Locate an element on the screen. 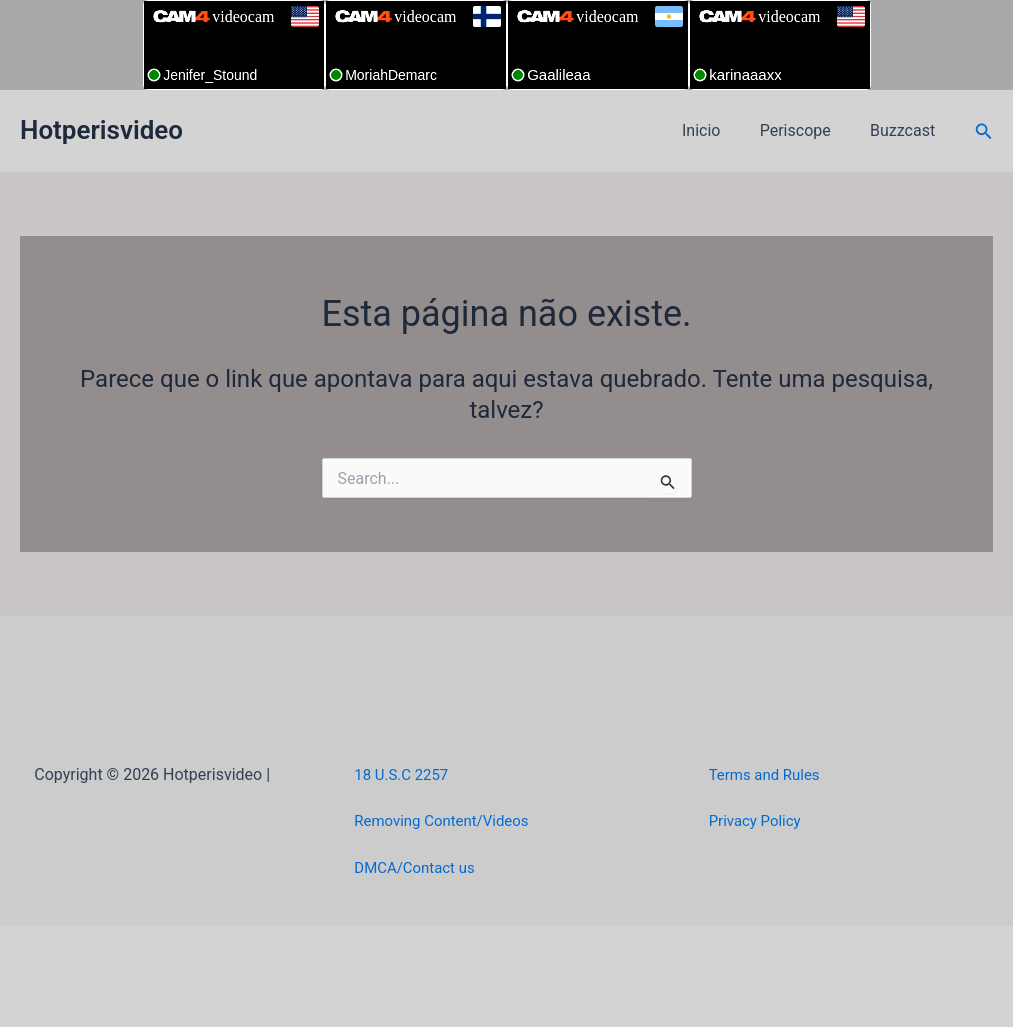 The image size is (1013, 1027). Removing Content/Videos is located at coordinates (447, 820).